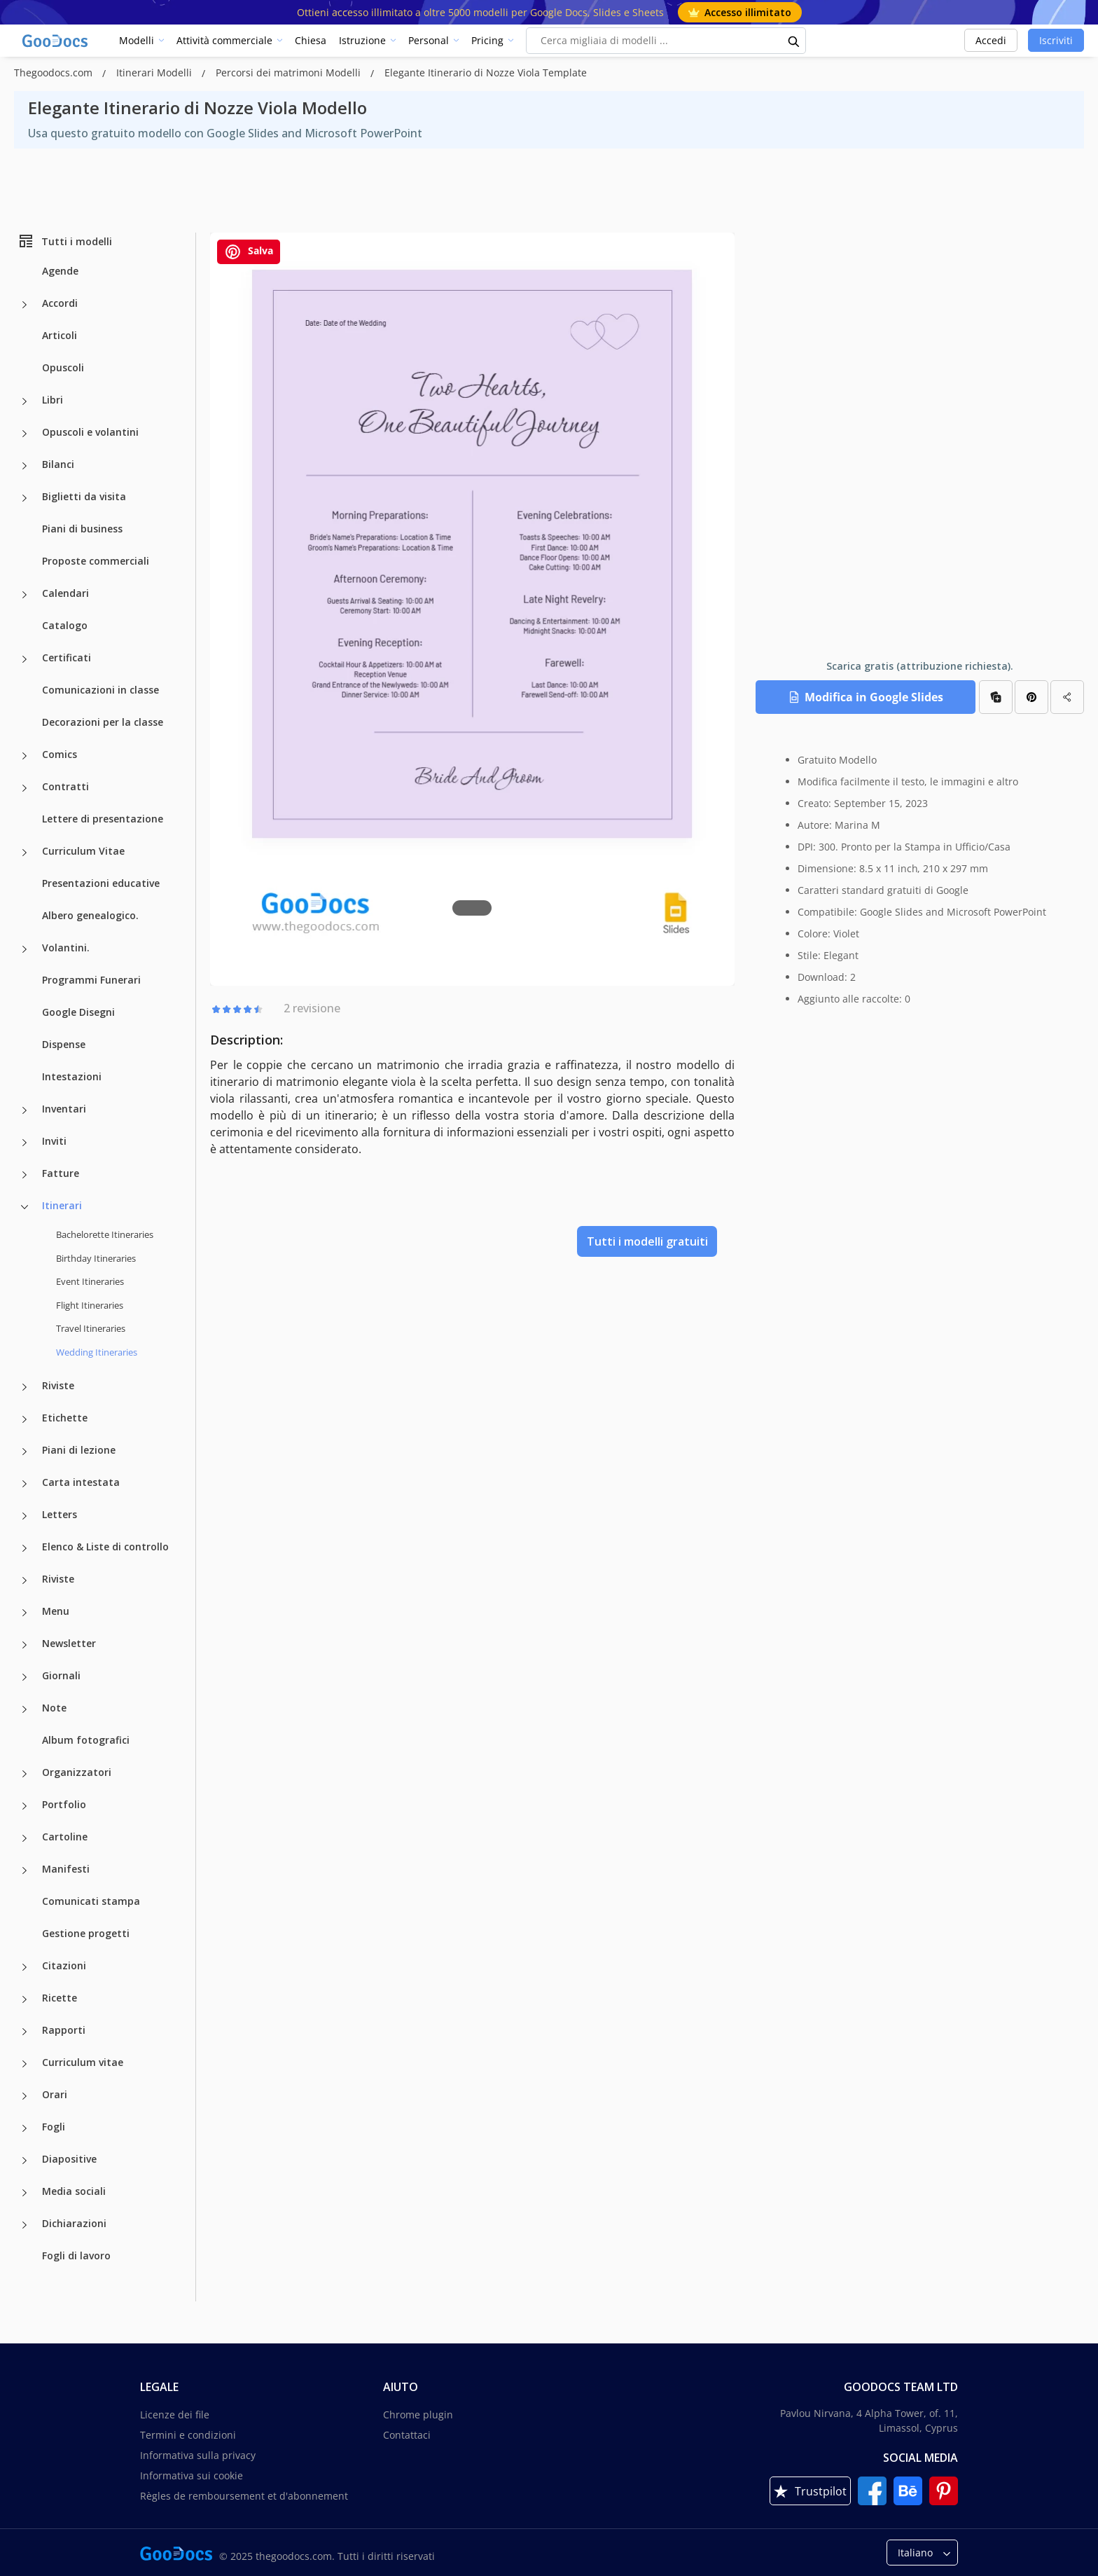  What do you see at coordinates (174, 2414) in the screenshot?
I see `Licenze dei file` at bounding box center [174, 2414].